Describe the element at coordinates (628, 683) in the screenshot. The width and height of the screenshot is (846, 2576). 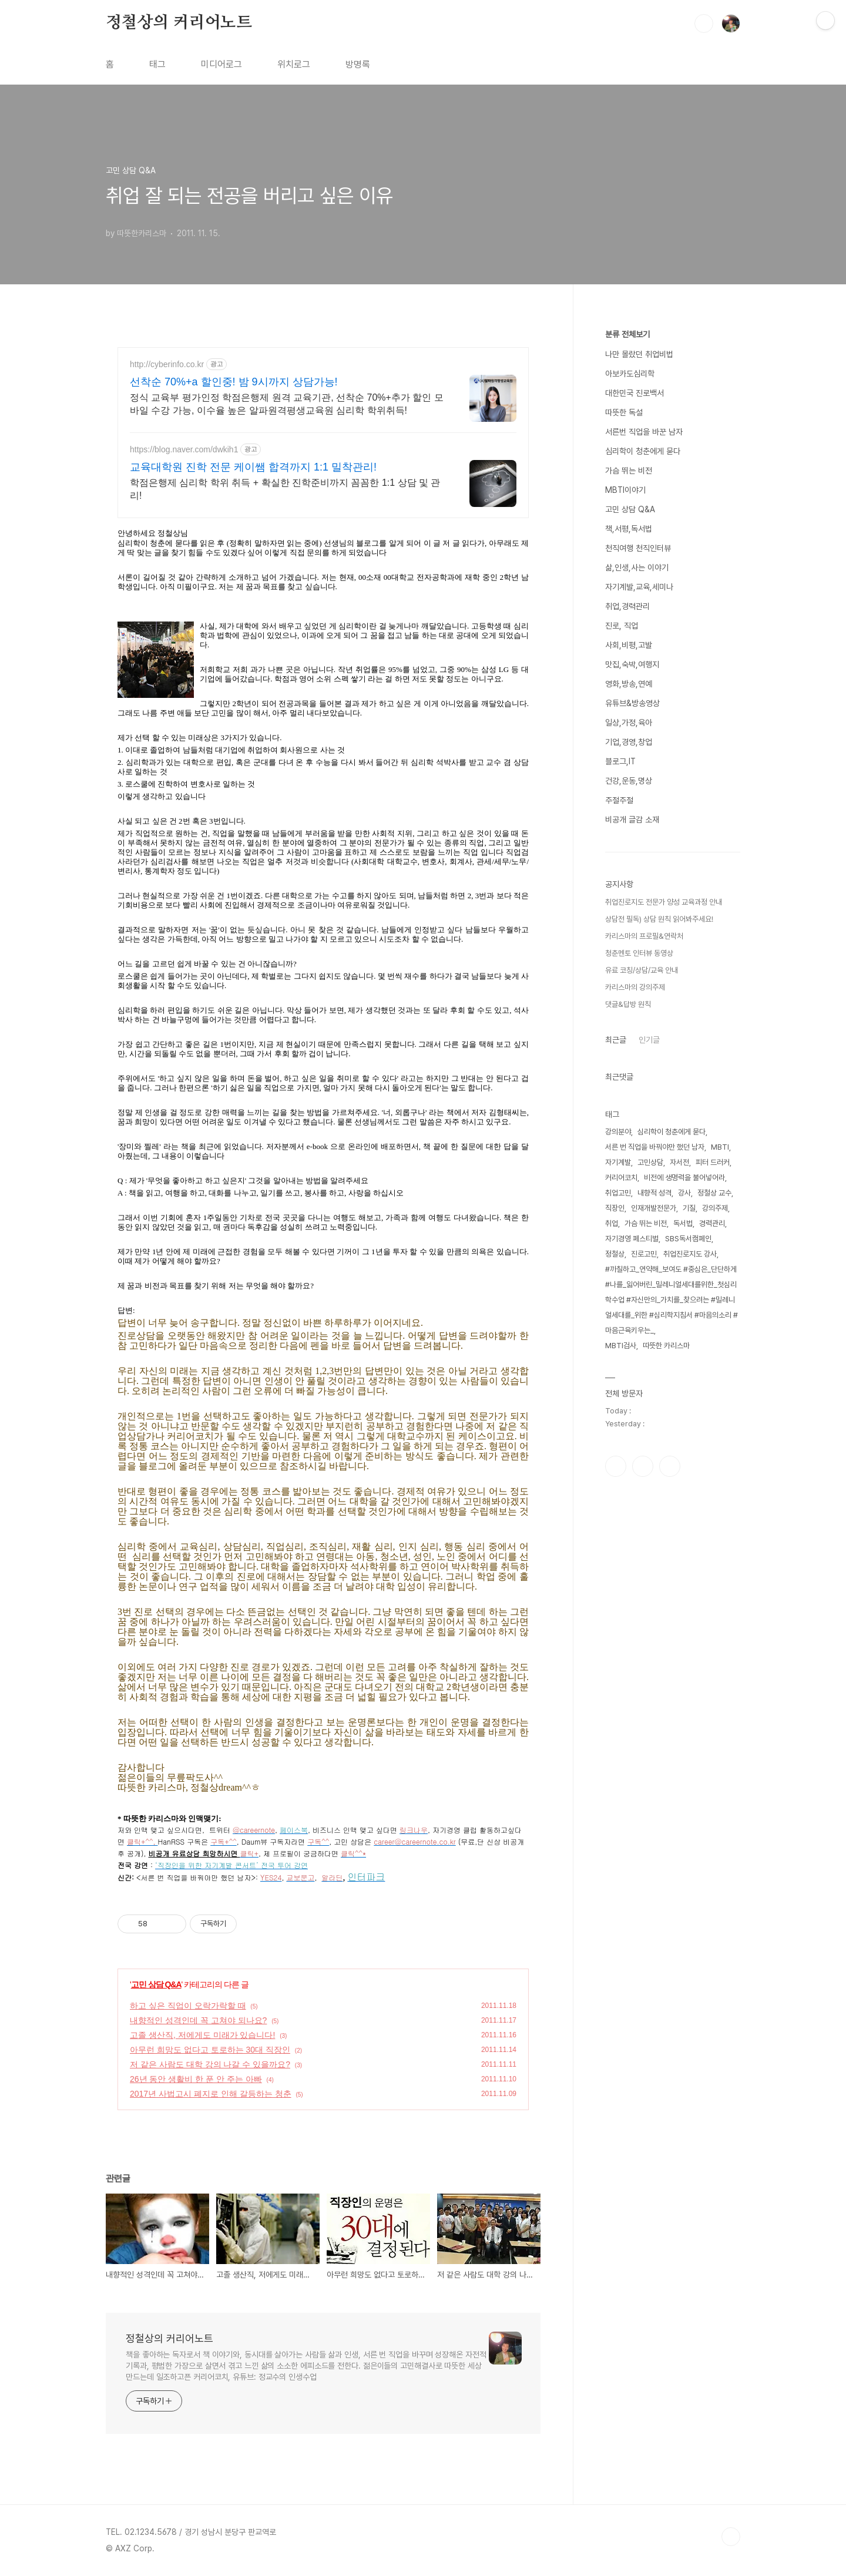
I see `영화,방송,연예` at that location.